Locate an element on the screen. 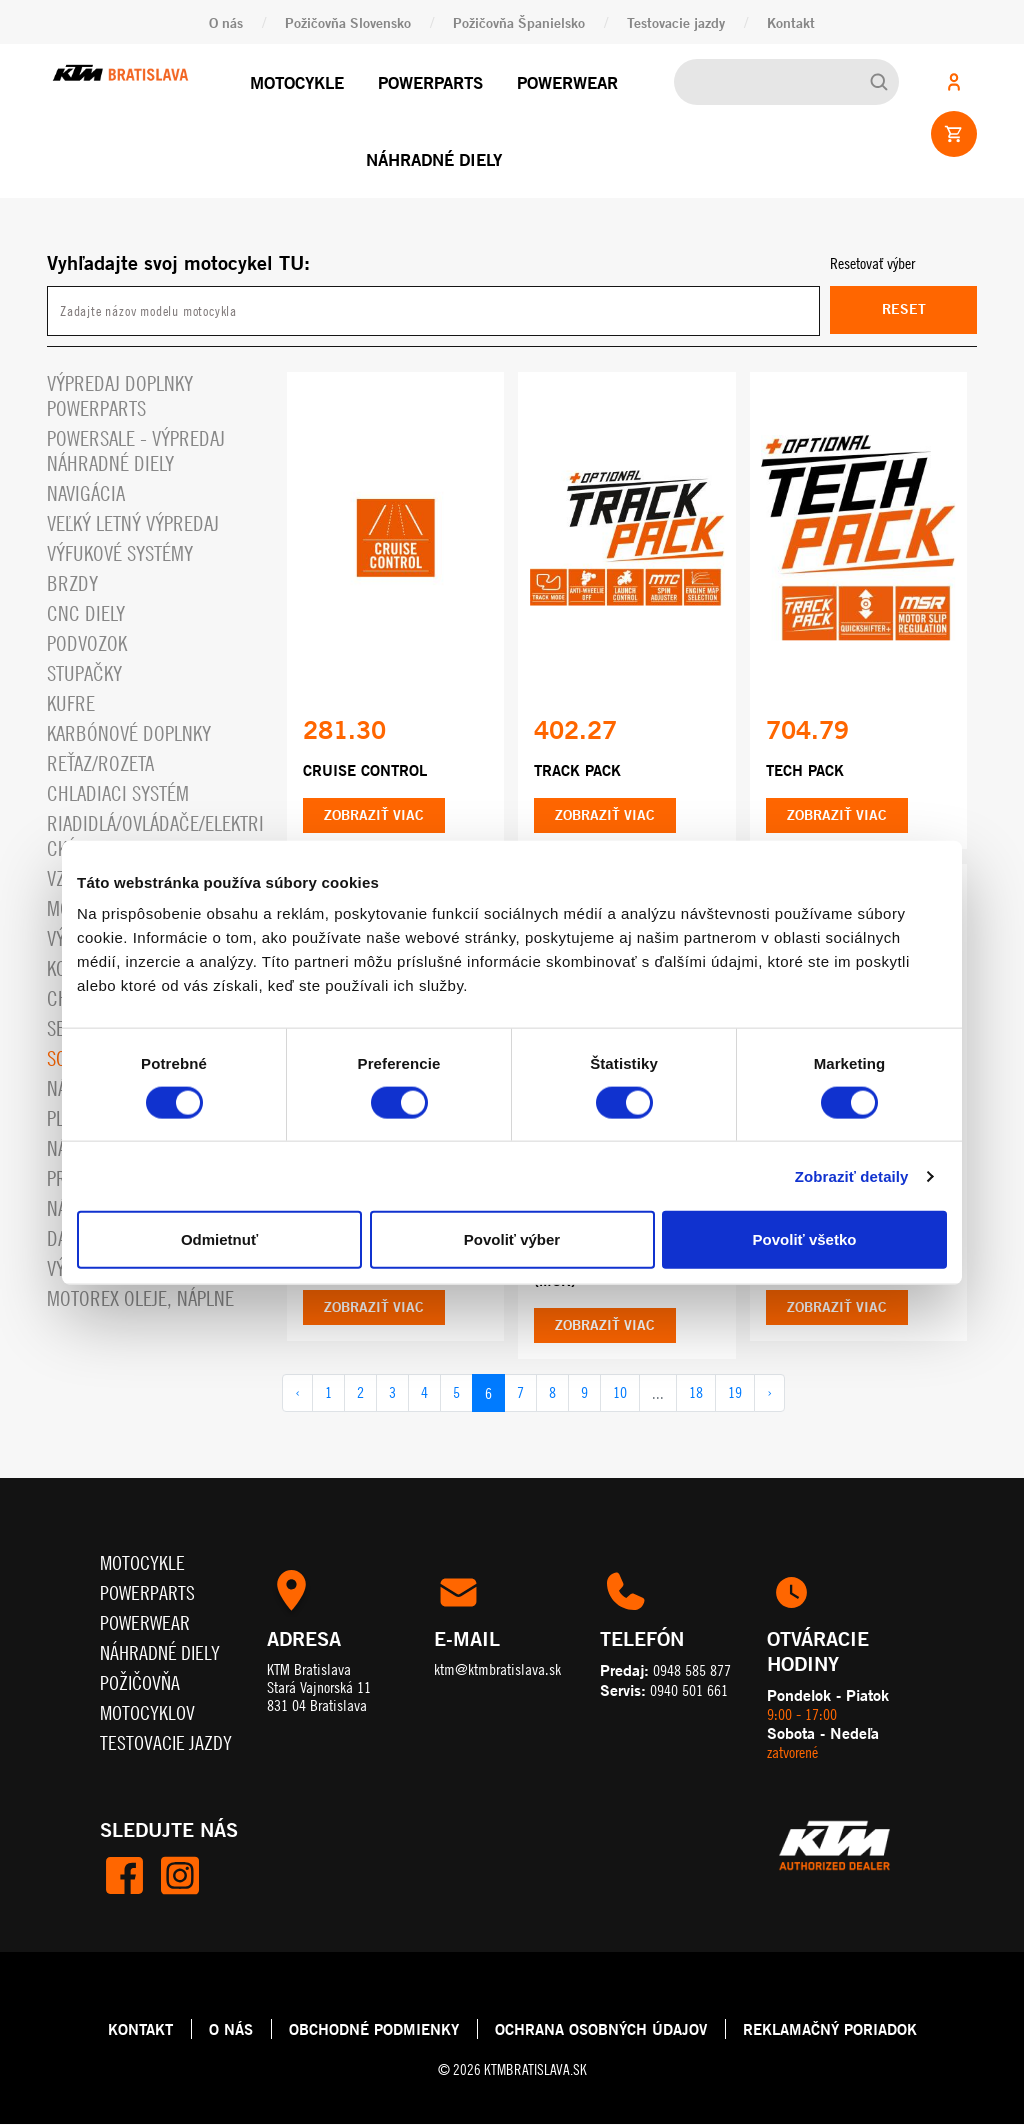 The width and height of the screenshot is (1024, 2125). Podvozok is located at coordinates (87, 643).